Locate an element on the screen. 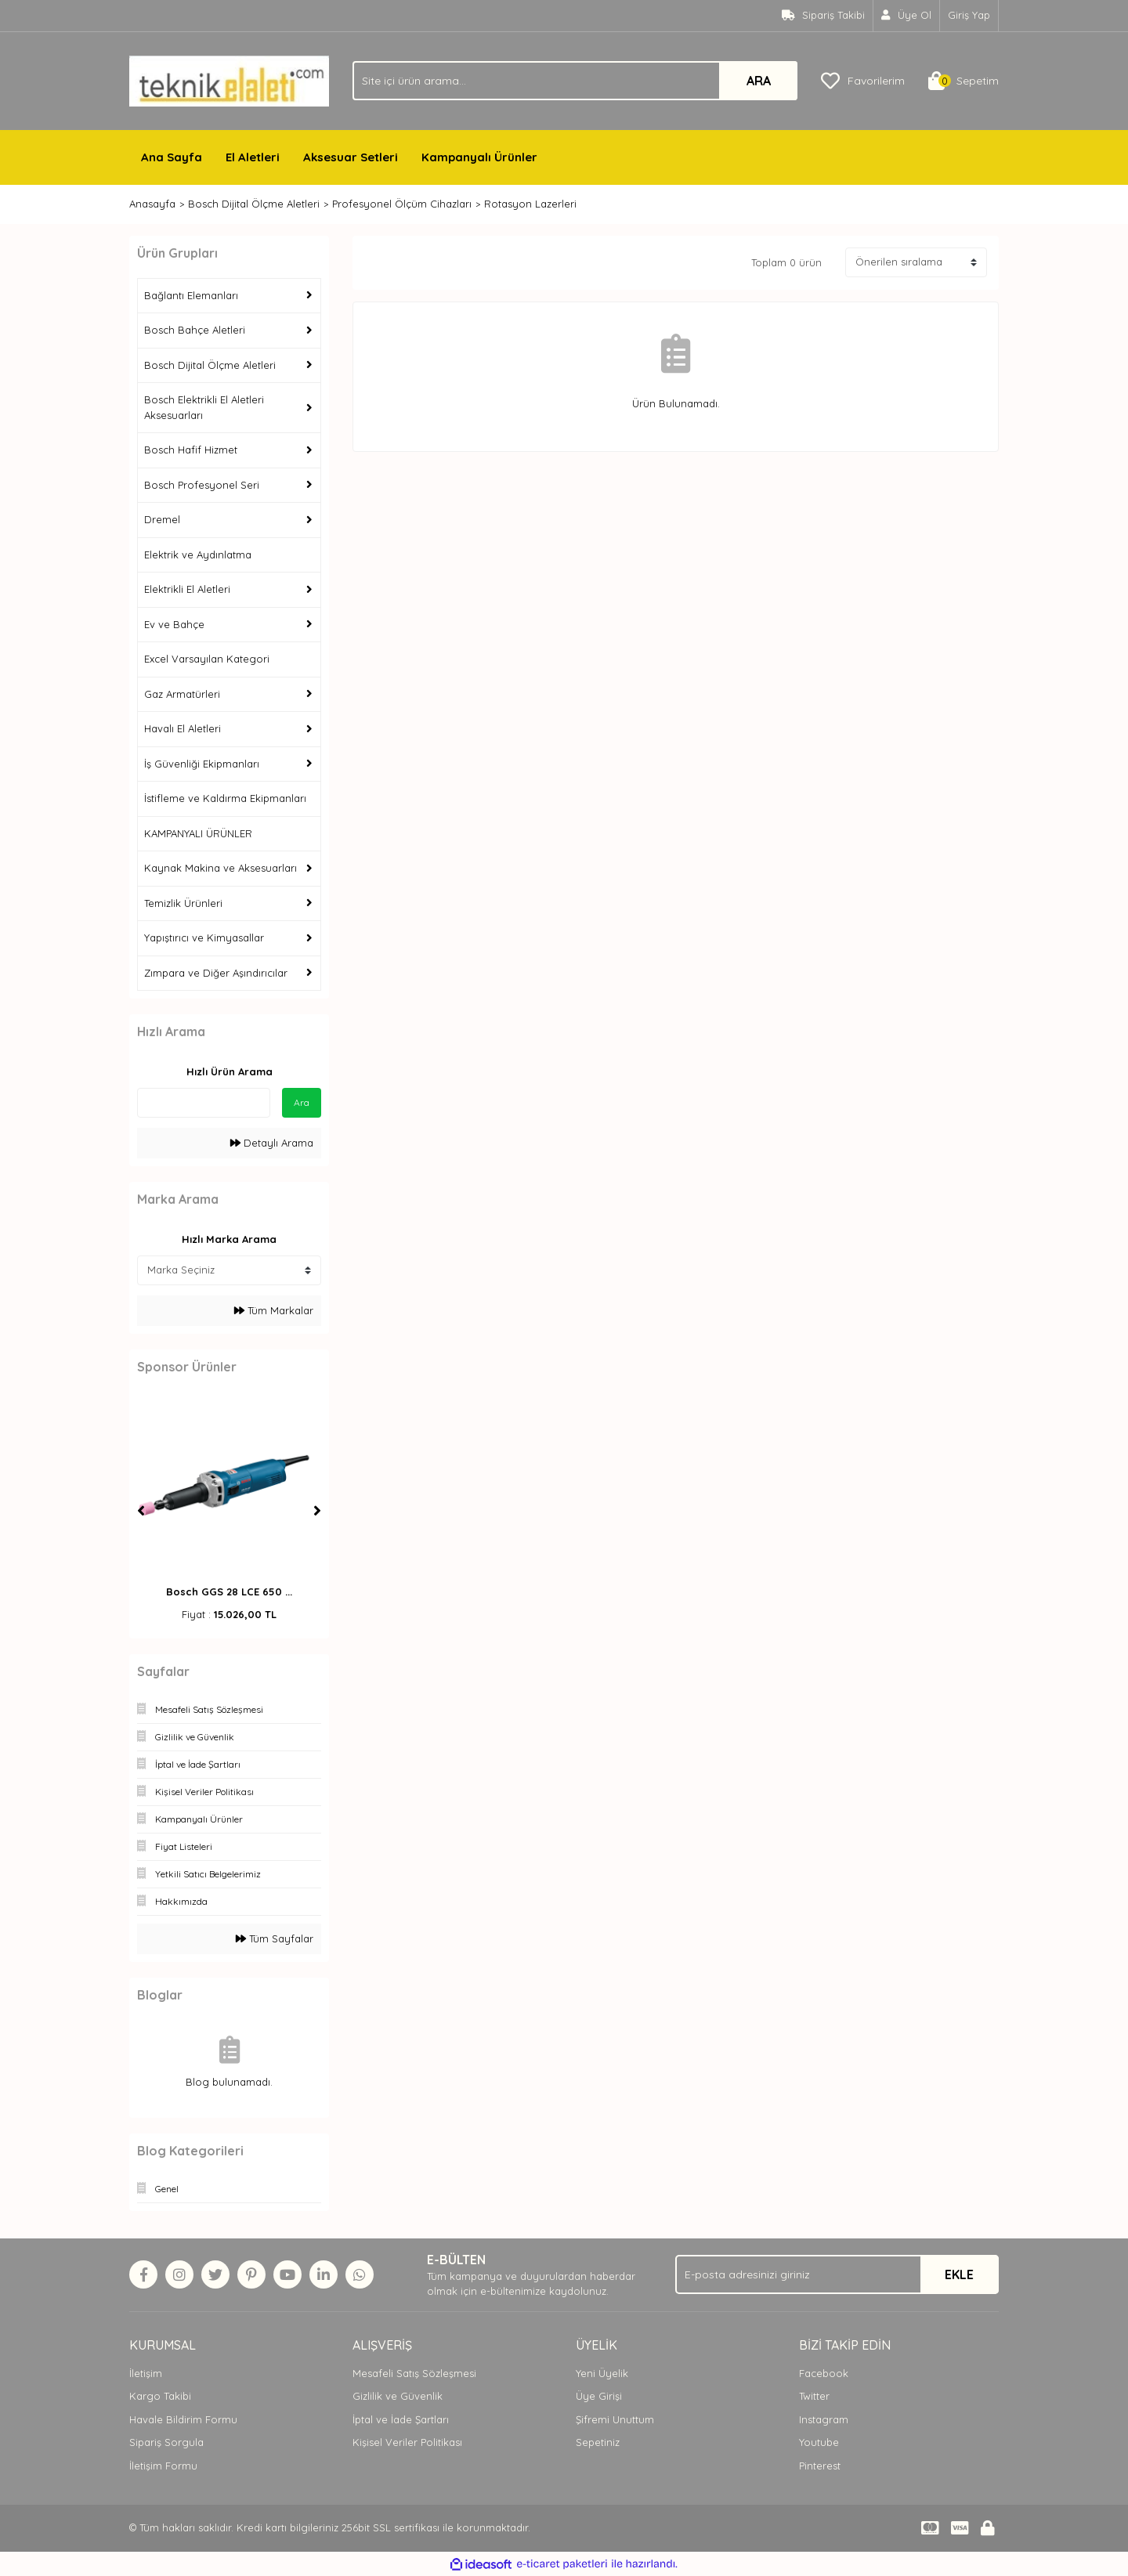 The height and width of the screenshot is (2576, 1128). Kampanyalı Ürünler is located at coordinates (479, 157).